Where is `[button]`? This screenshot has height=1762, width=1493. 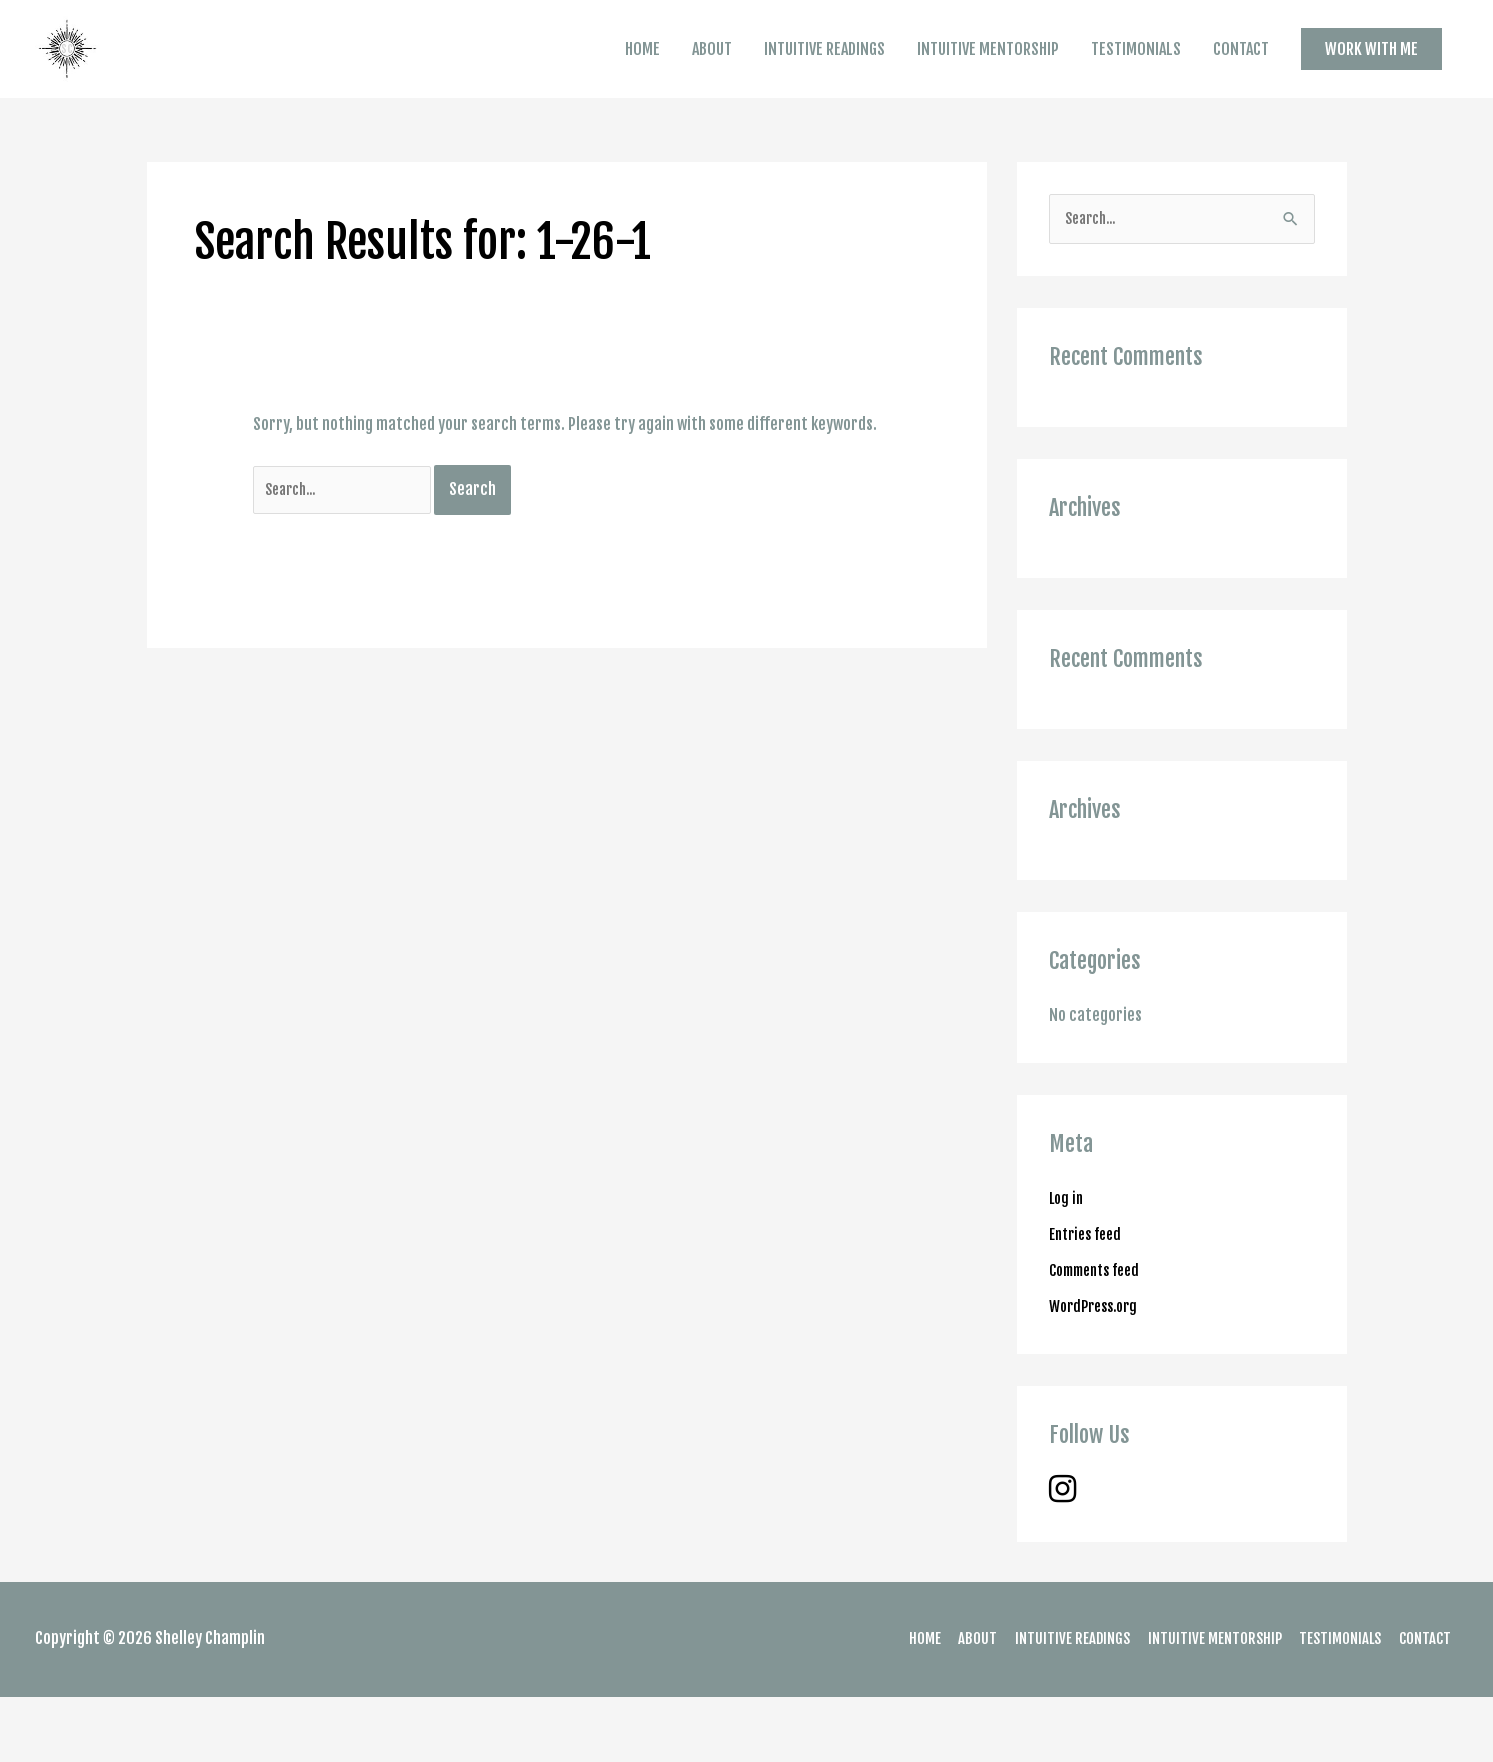 [button] is located at coordinates (1371, 80).